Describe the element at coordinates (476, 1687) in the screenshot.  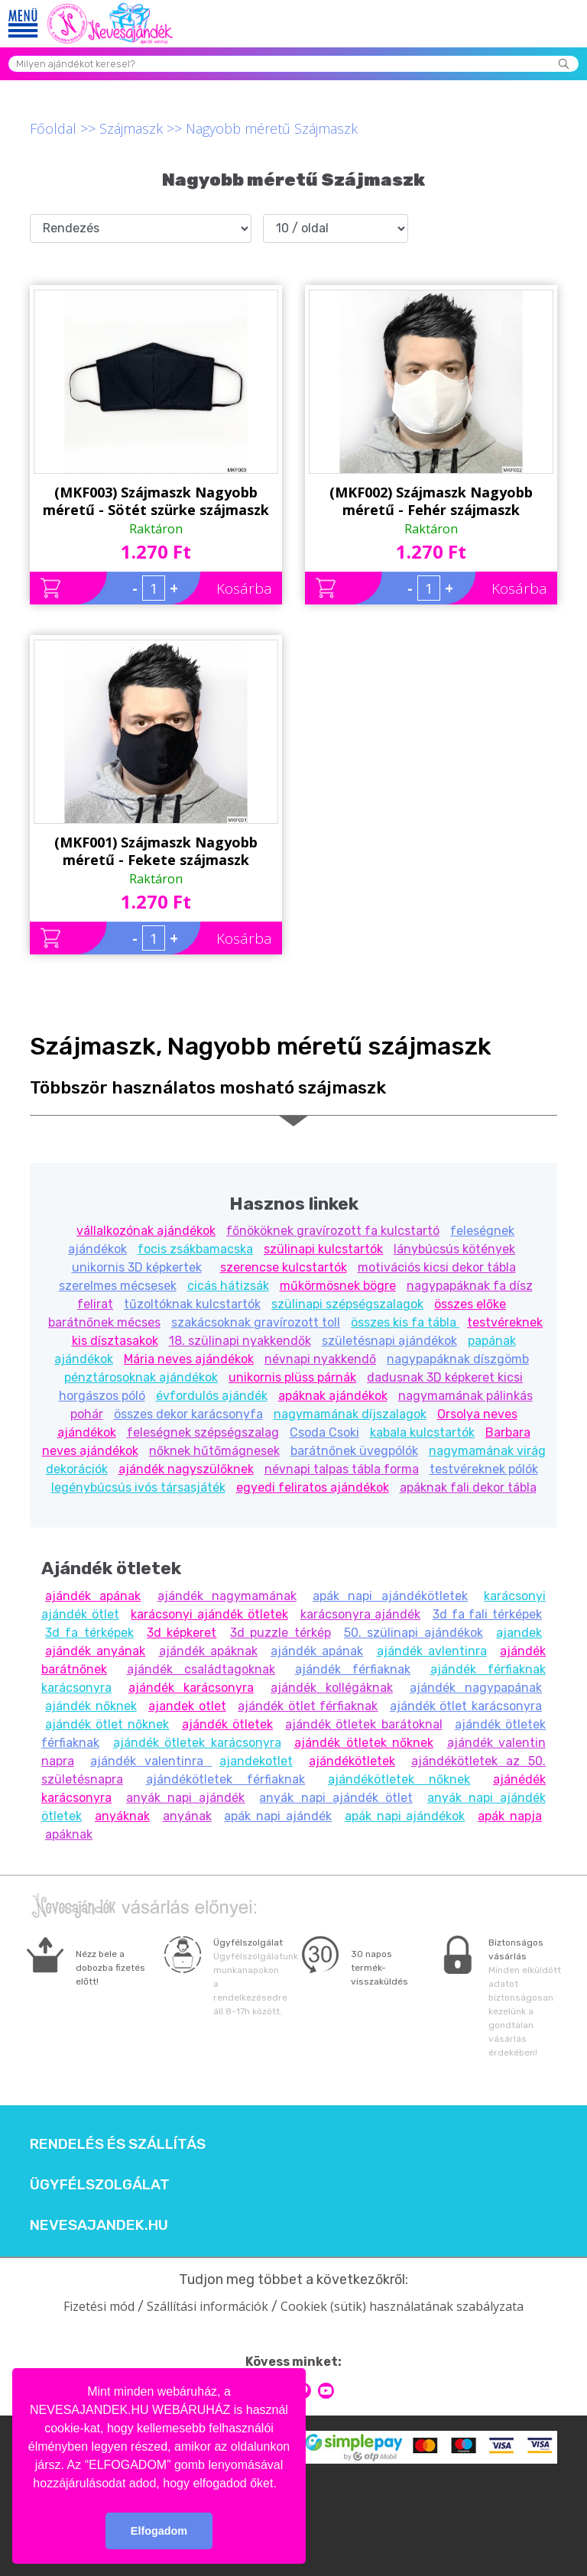
I see `ajándék nagypapának` at that location.